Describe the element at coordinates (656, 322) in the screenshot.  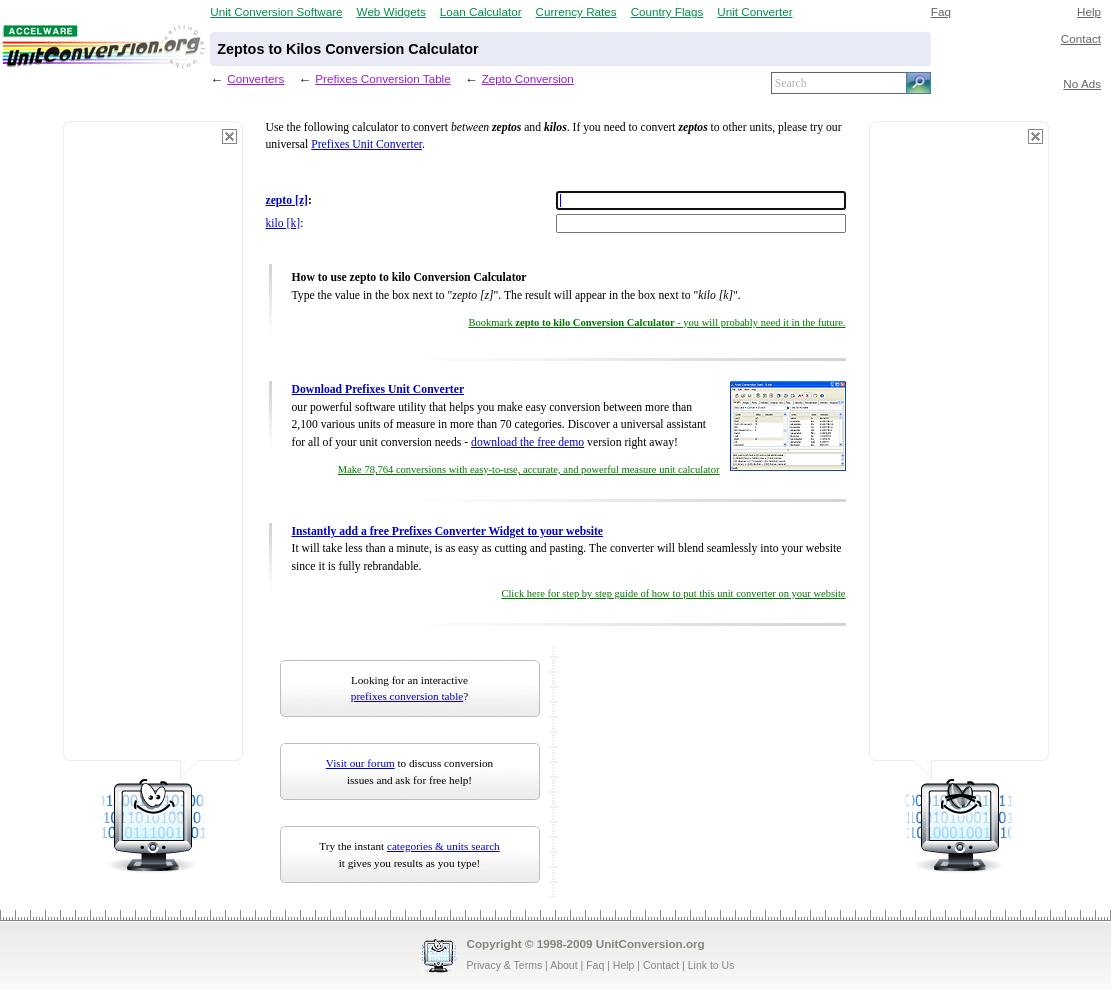
I see `Bookmark - you will probably need it in the future.` at that location.